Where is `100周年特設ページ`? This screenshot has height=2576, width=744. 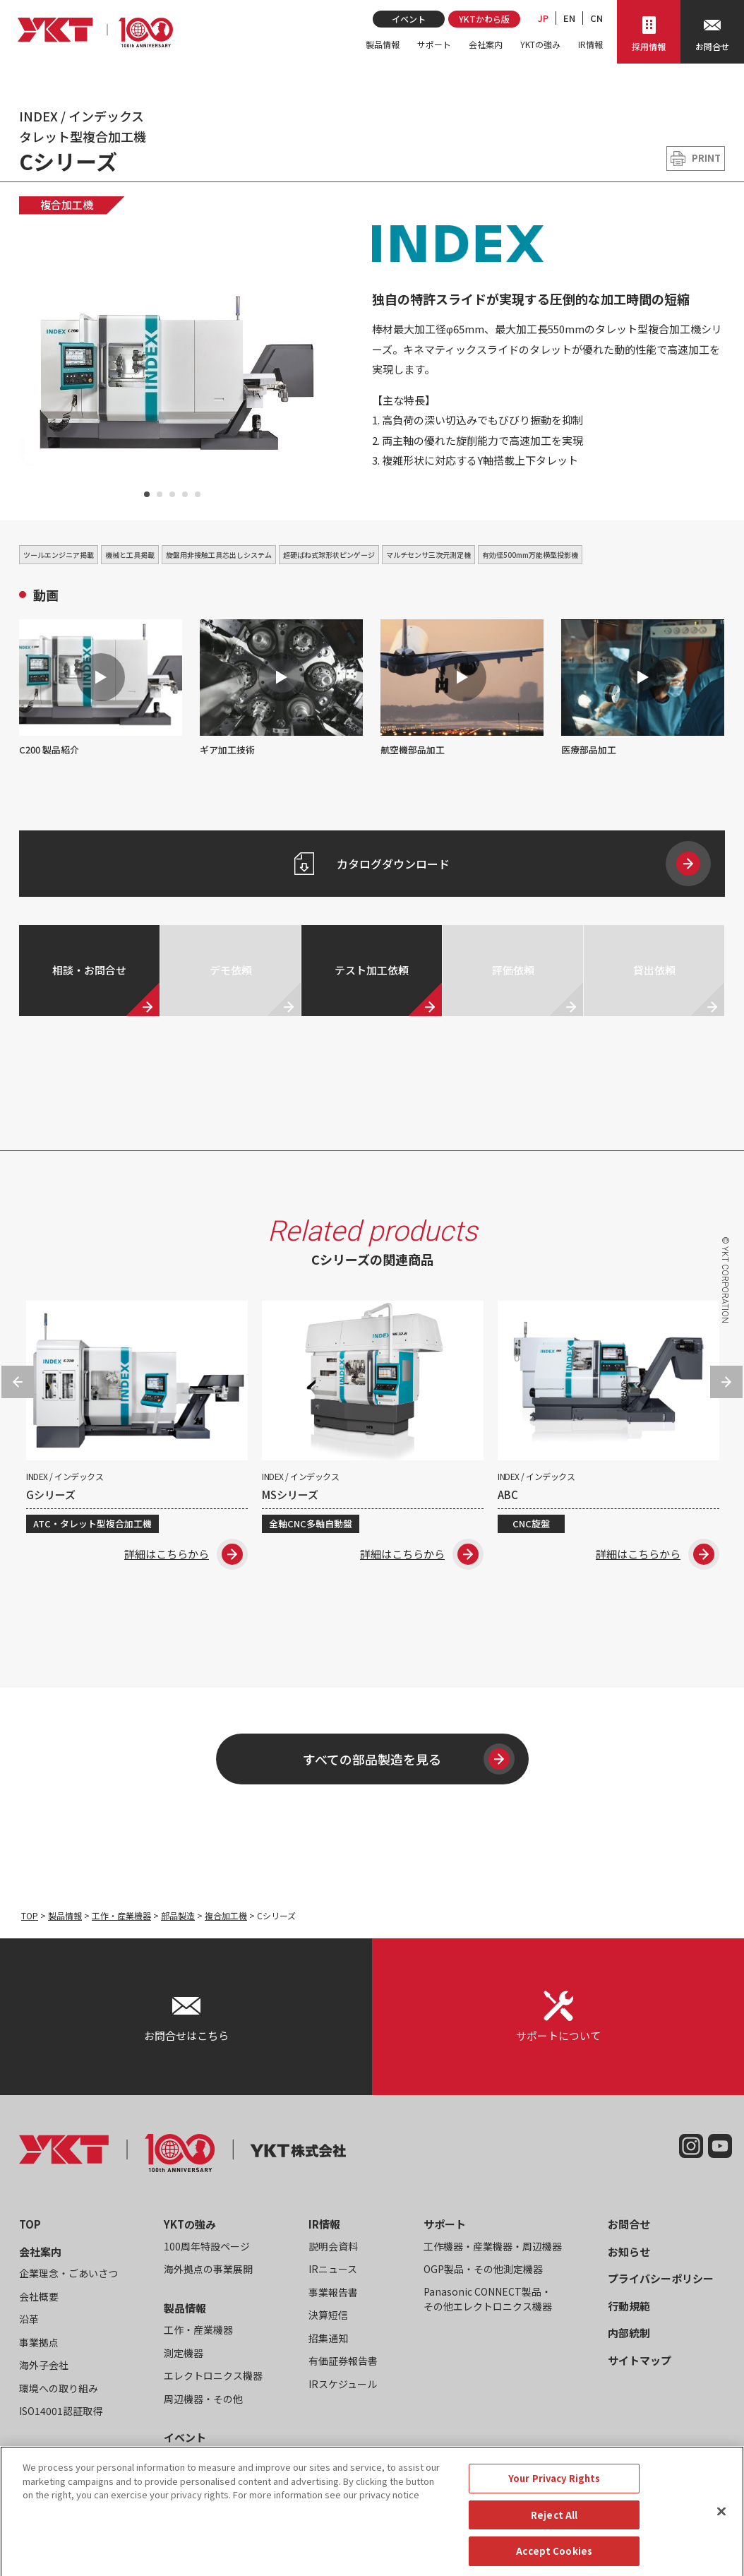 100周年特設ページ is located at coordinates (207, 2246).